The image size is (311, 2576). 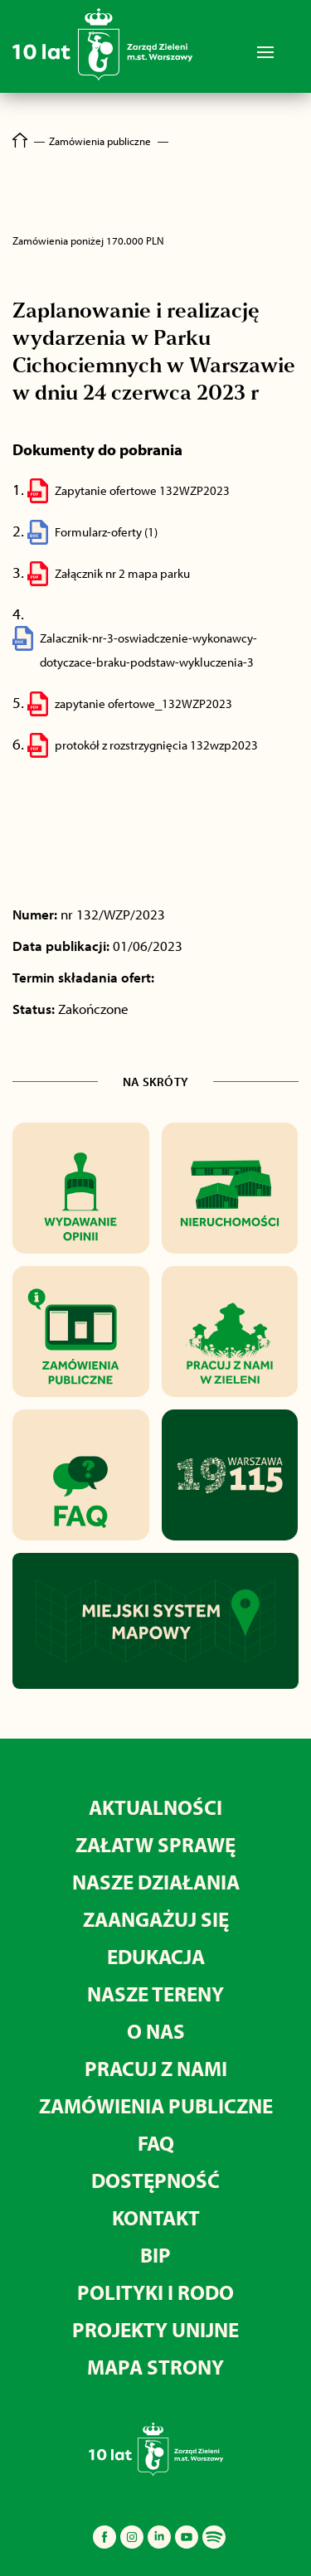 What do you see at coordinates (156, 2143) in the screenshot?
I see `FAQ` at bounding box center [156, 2143].